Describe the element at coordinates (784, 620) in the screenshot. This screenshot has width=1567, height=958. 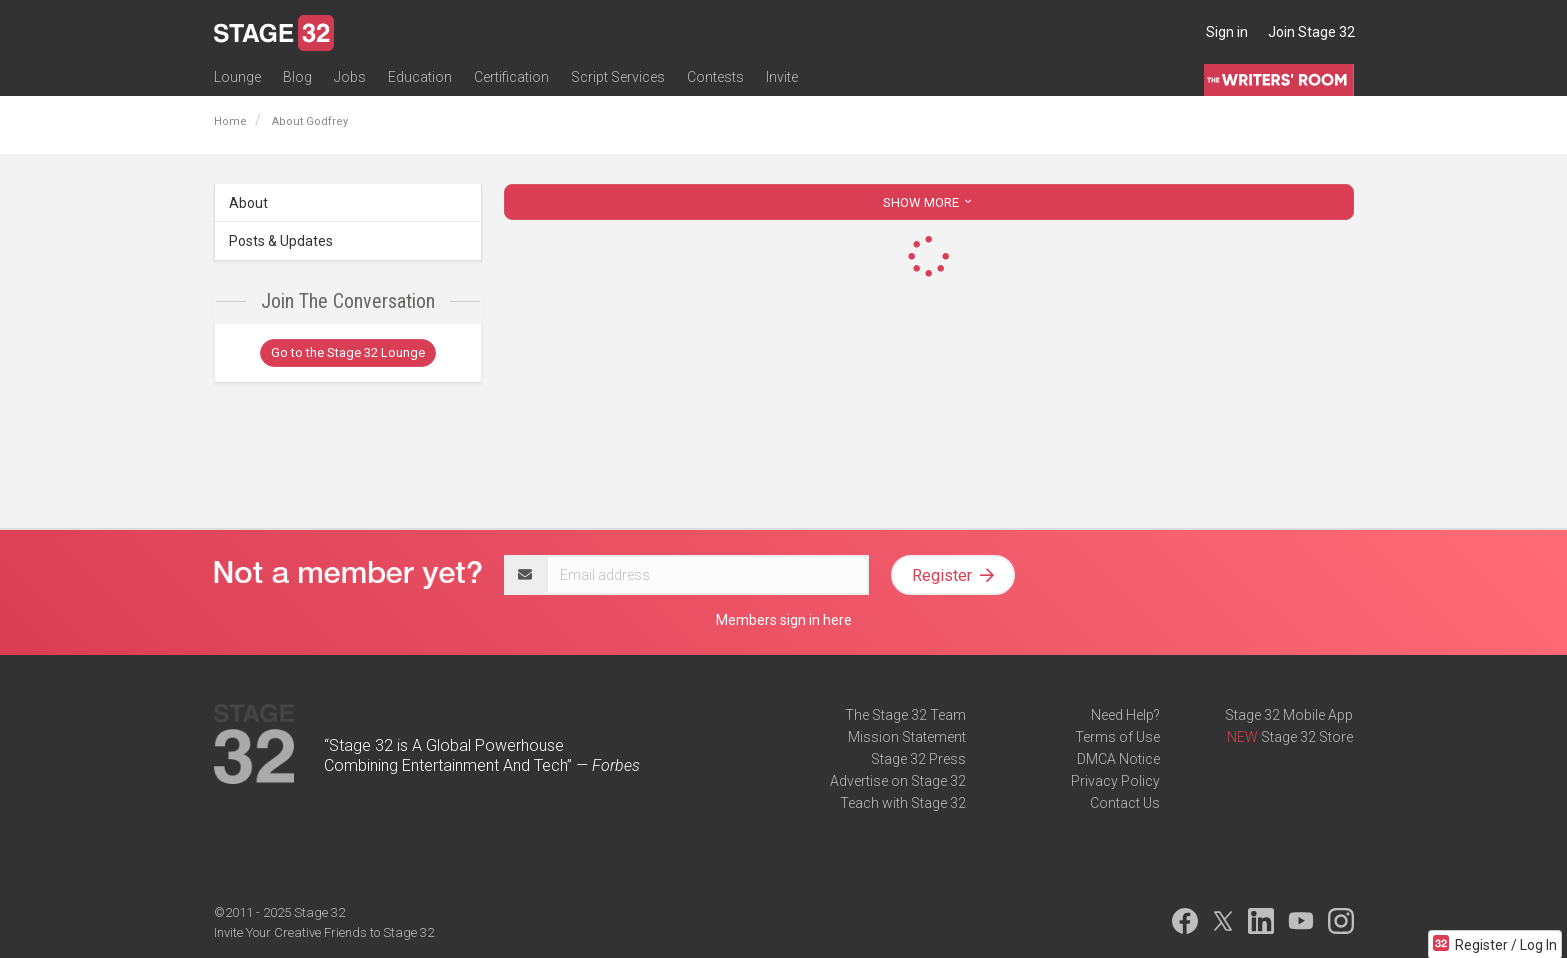
I see `Members sign in here` at that location.